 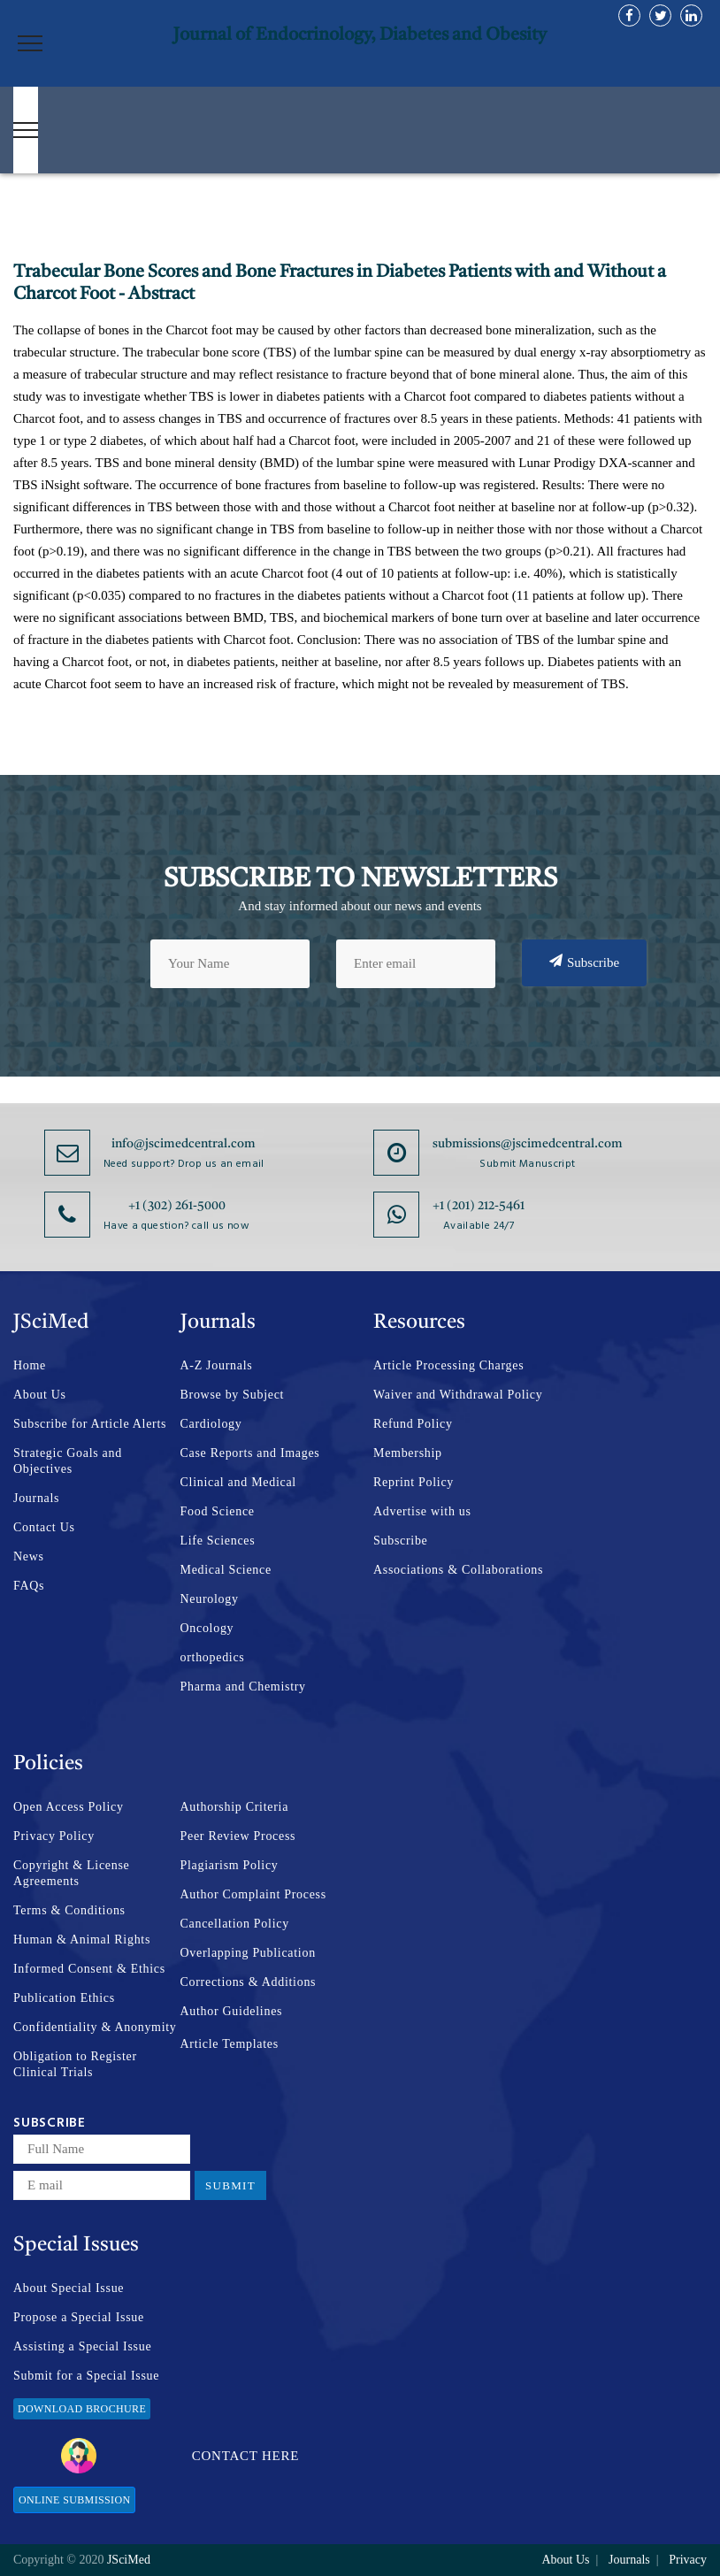 I want to click on Author Complaint Process, so click(x=253, y=1894).